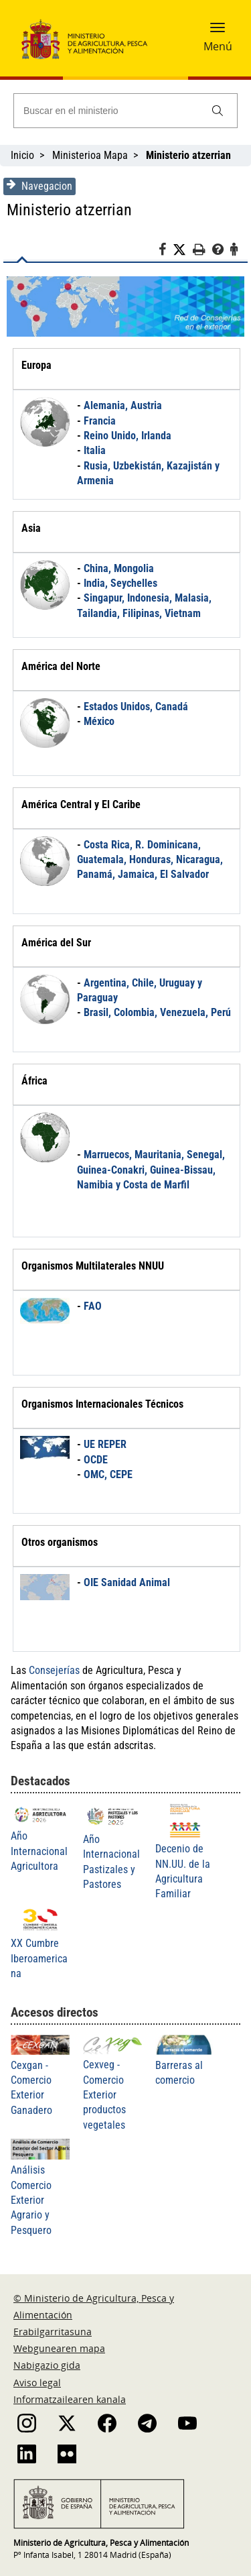 Image resolution: width=251 pixels, height=2576 pixels. I want to click on Estados Unidos, Canadá, so click(136, 706).